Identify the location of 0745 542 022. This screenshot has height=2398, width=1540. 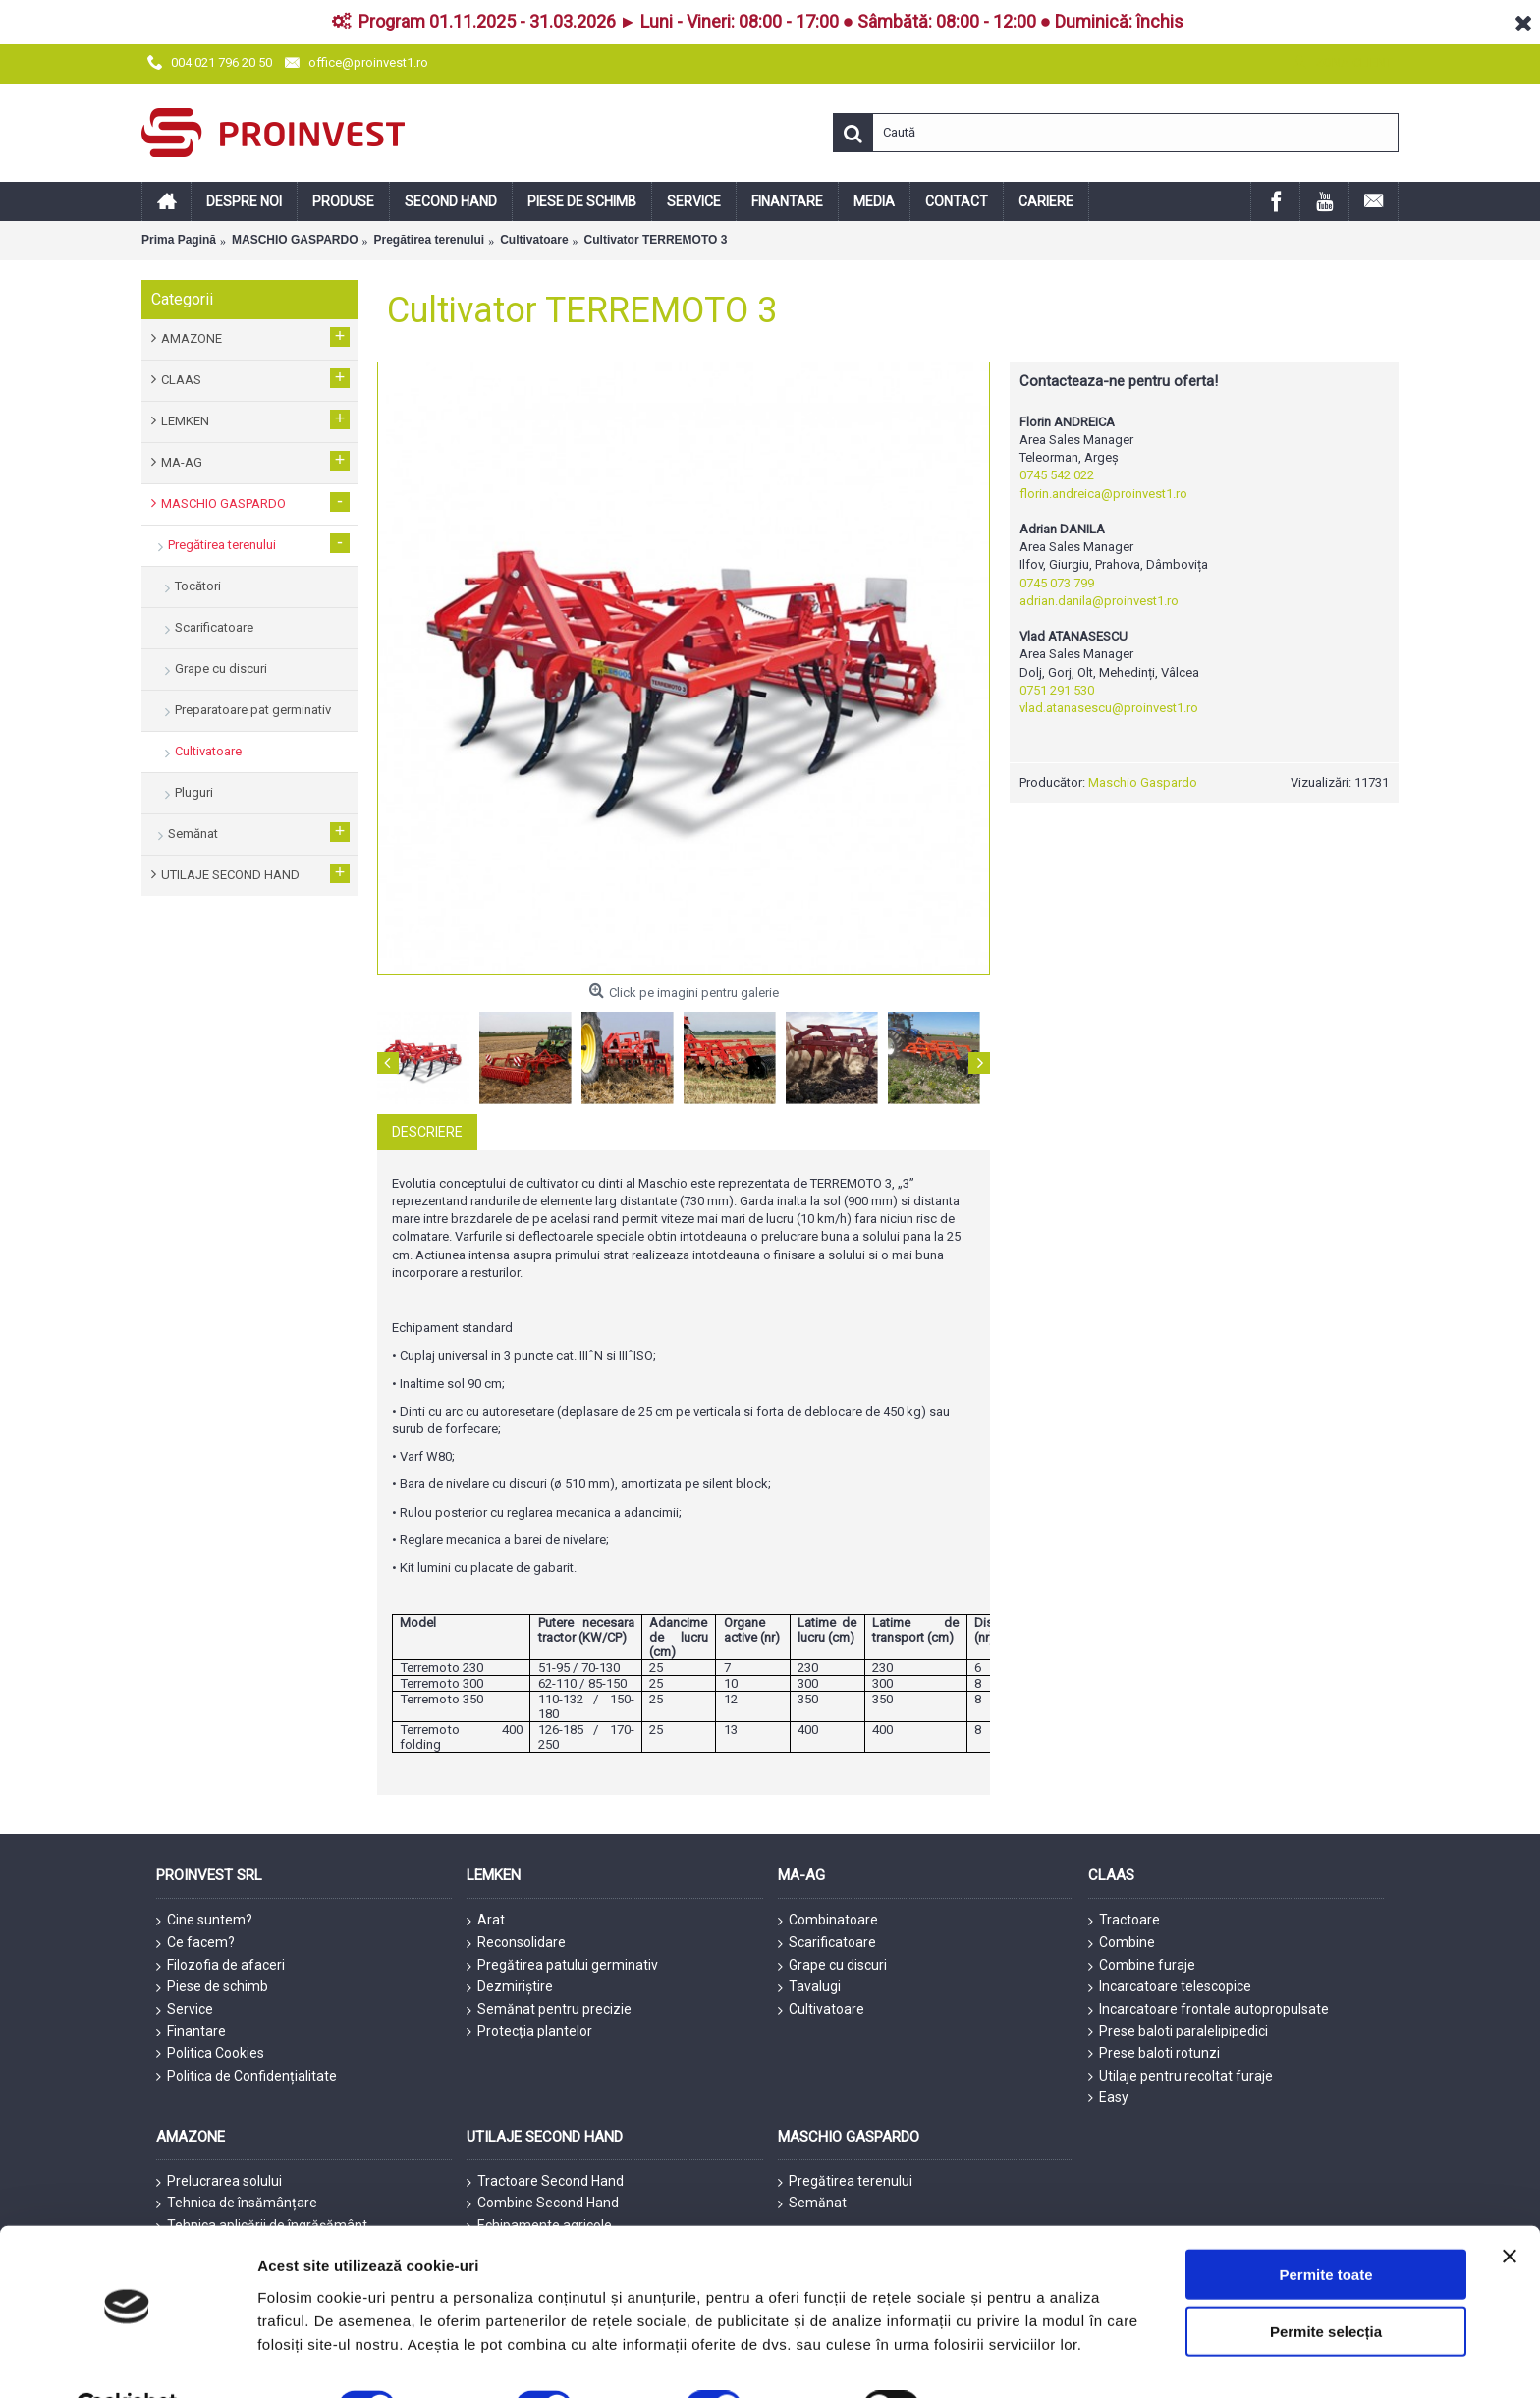
(1056, 475).